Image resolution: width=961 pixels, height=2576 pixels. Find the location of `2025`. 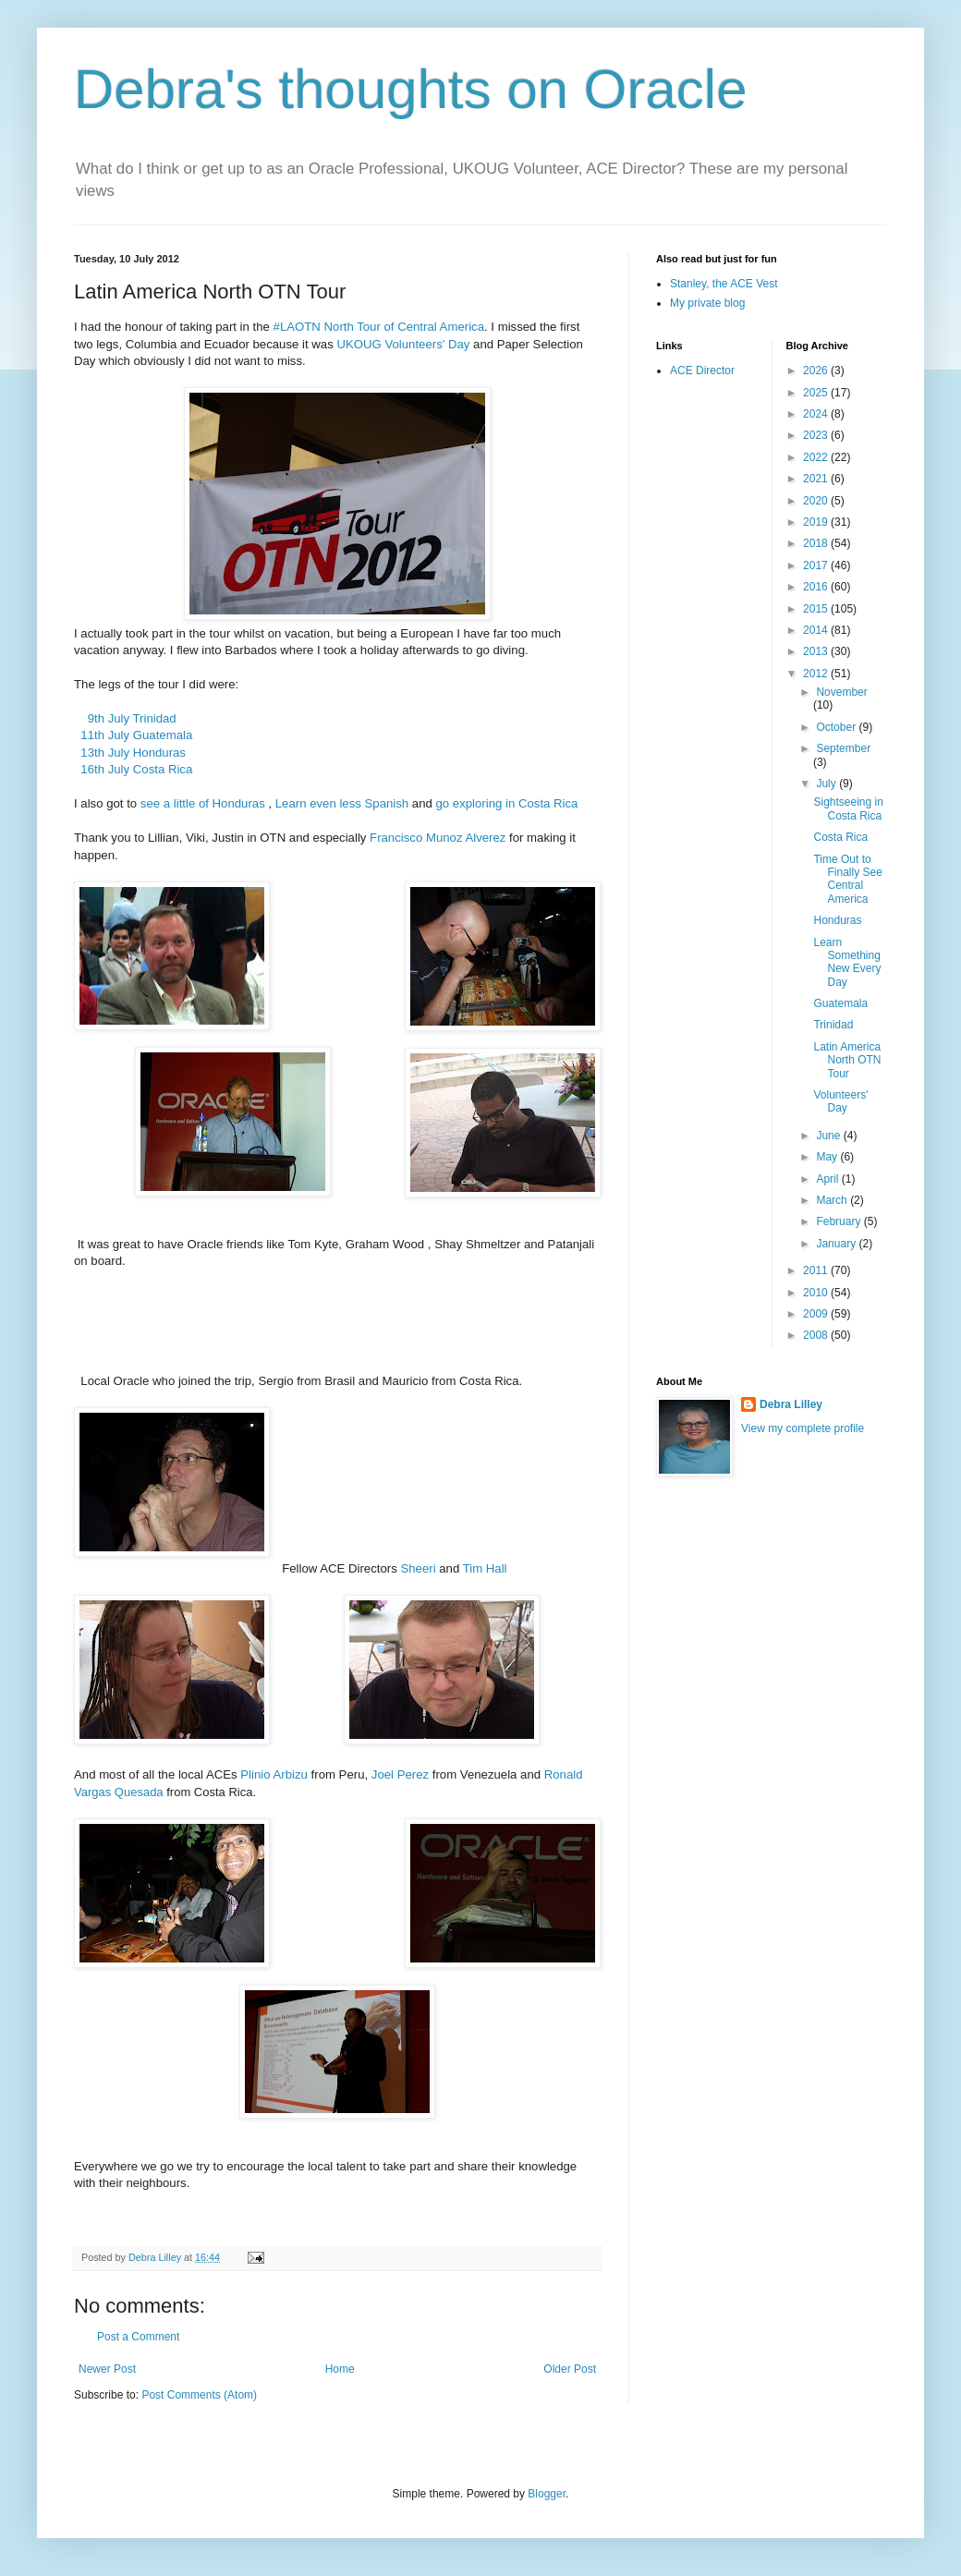

2025 is located at coordinates (817, 392).